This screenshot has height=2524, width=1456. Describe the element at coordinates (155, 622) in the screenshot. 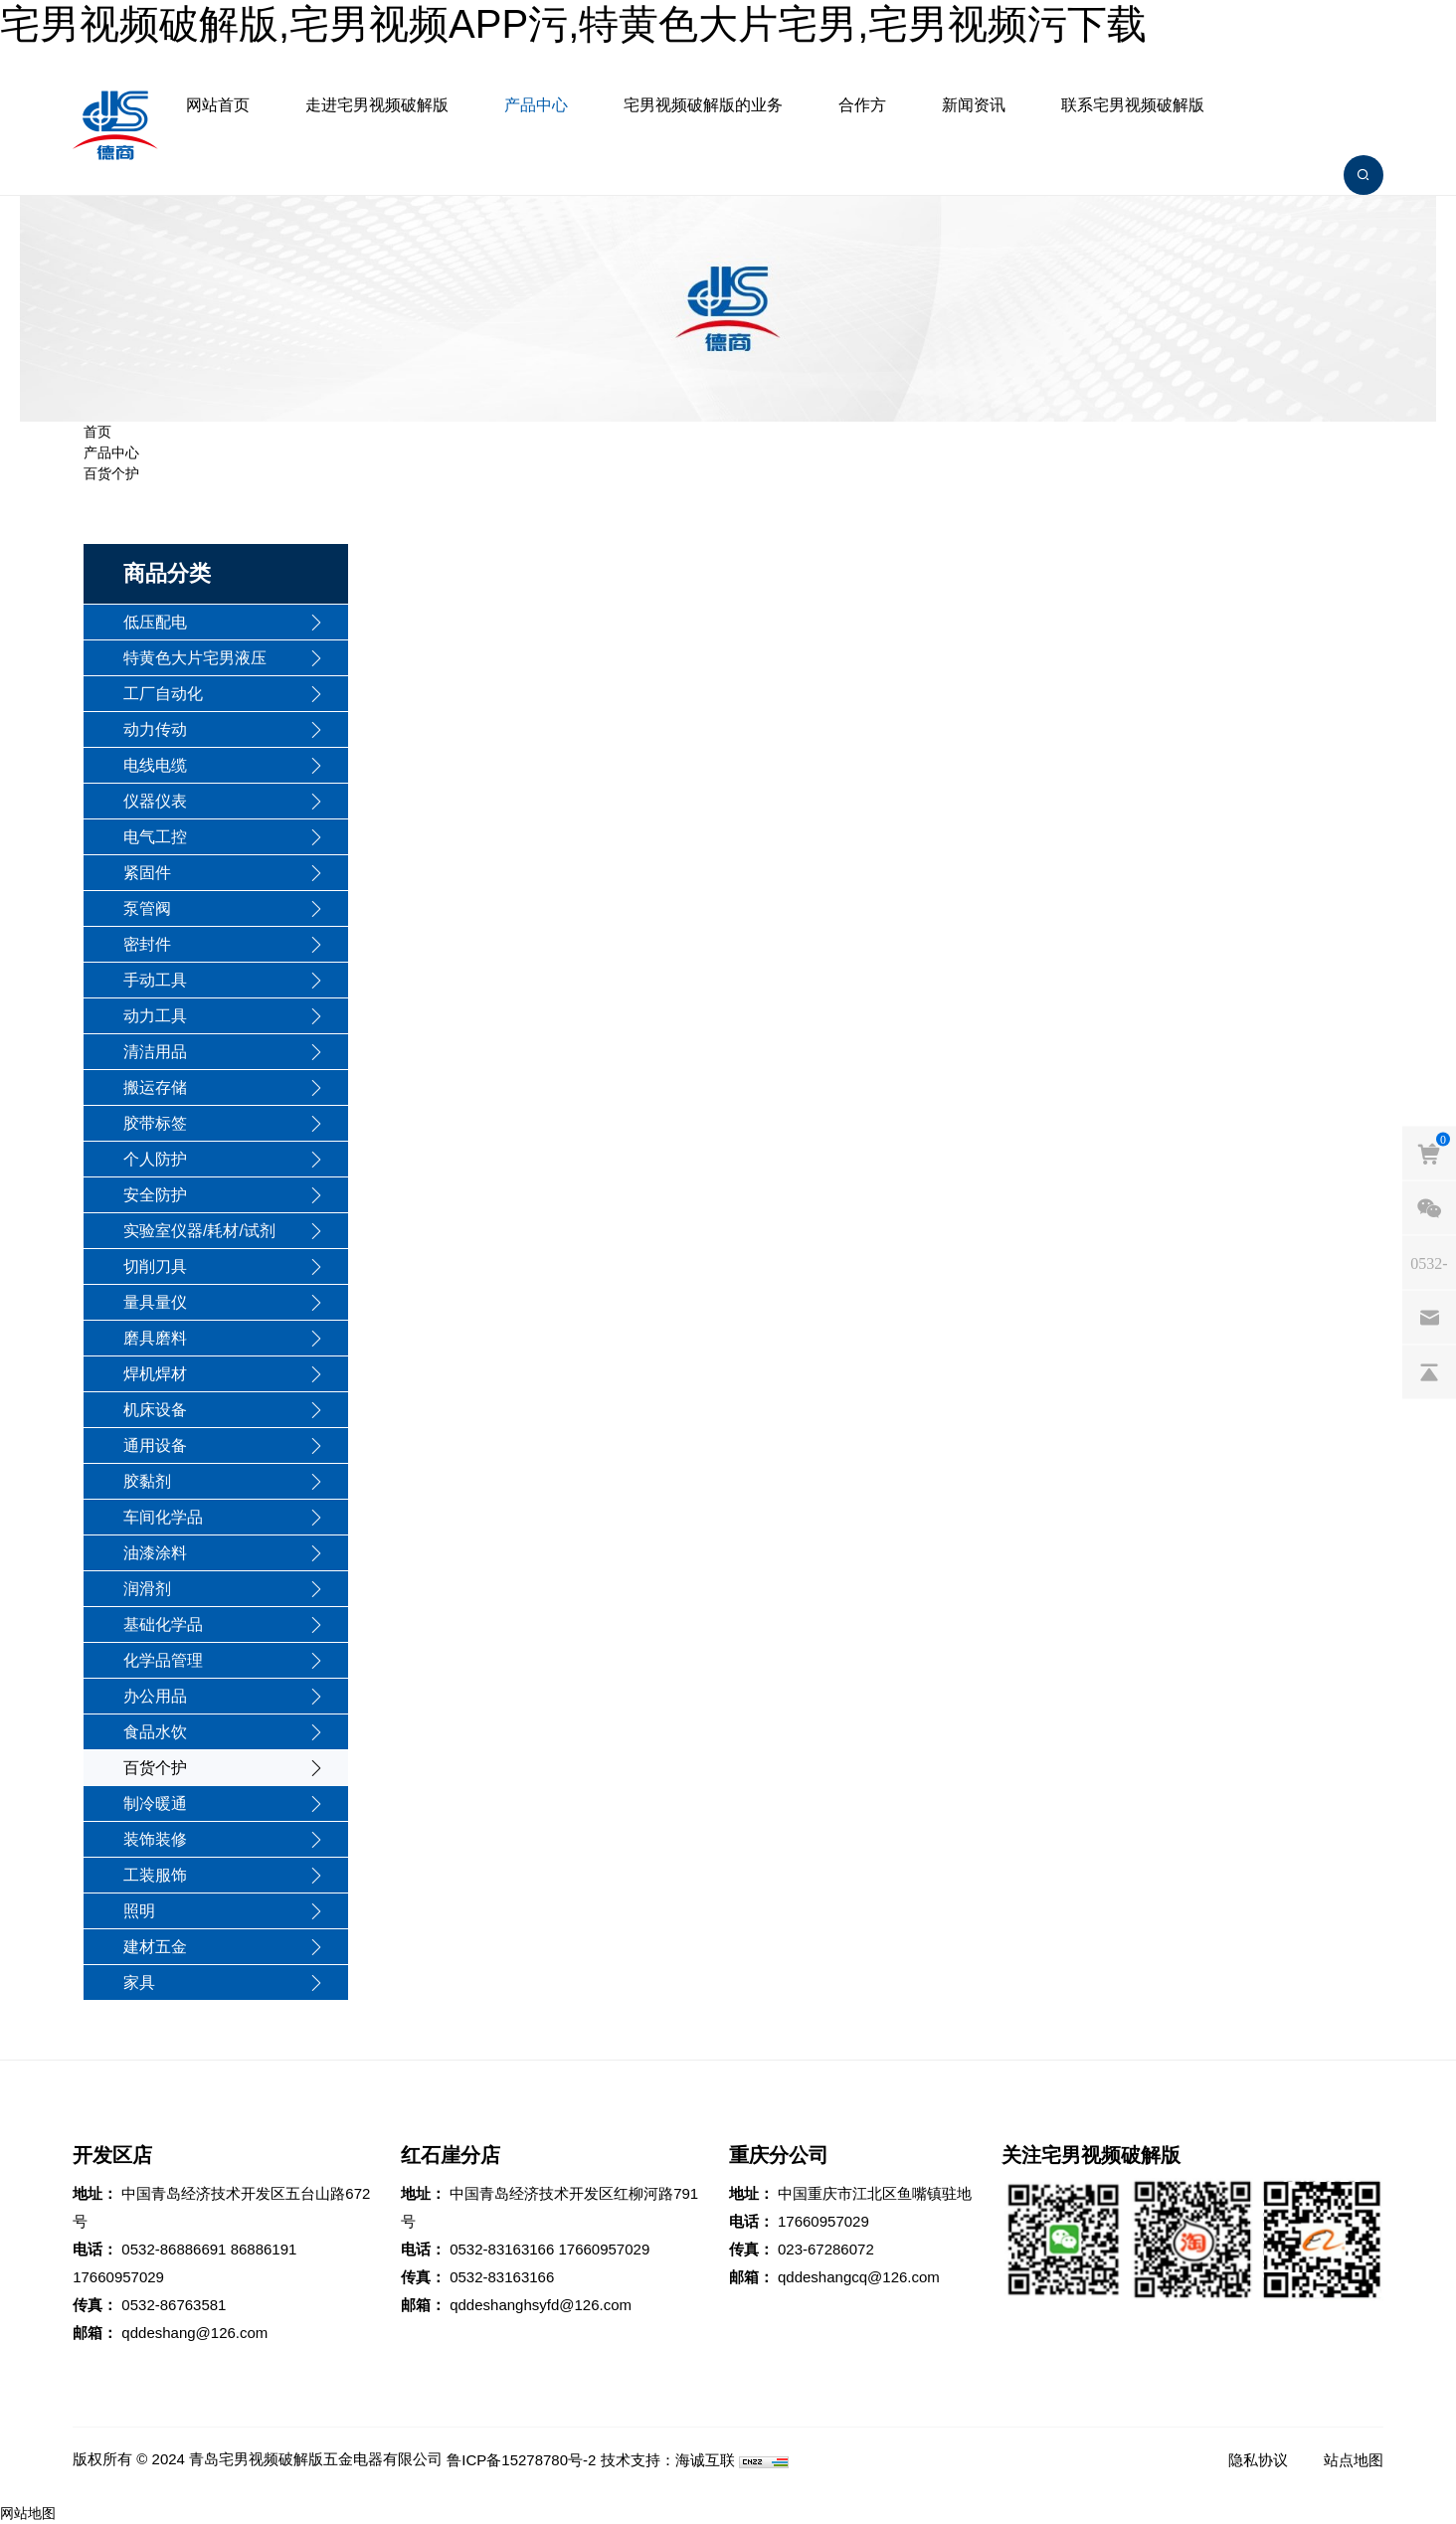

I see `低压配电` at that location.